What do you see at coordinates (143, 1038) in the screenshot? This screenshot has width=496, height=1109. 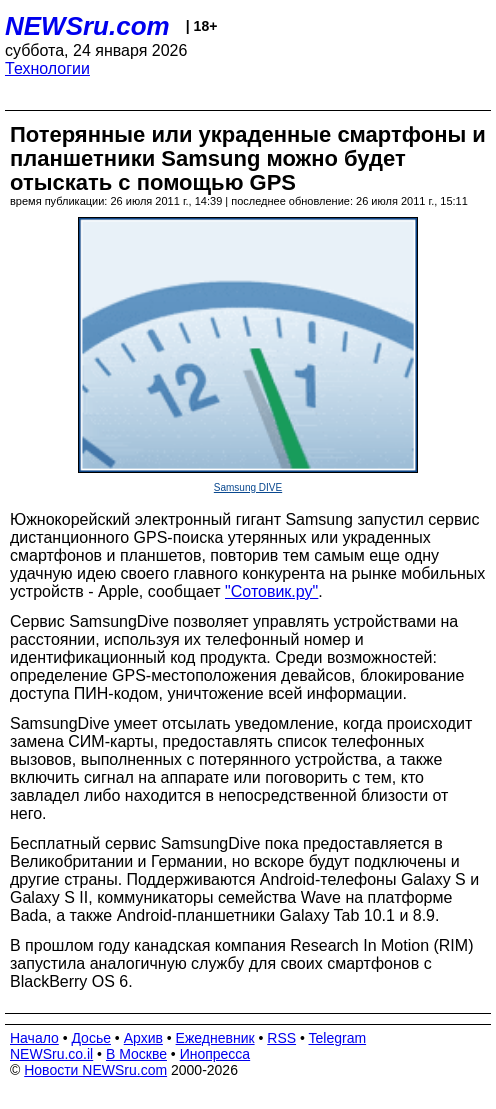 I see `Архив` at bounding box center [143, 1038].